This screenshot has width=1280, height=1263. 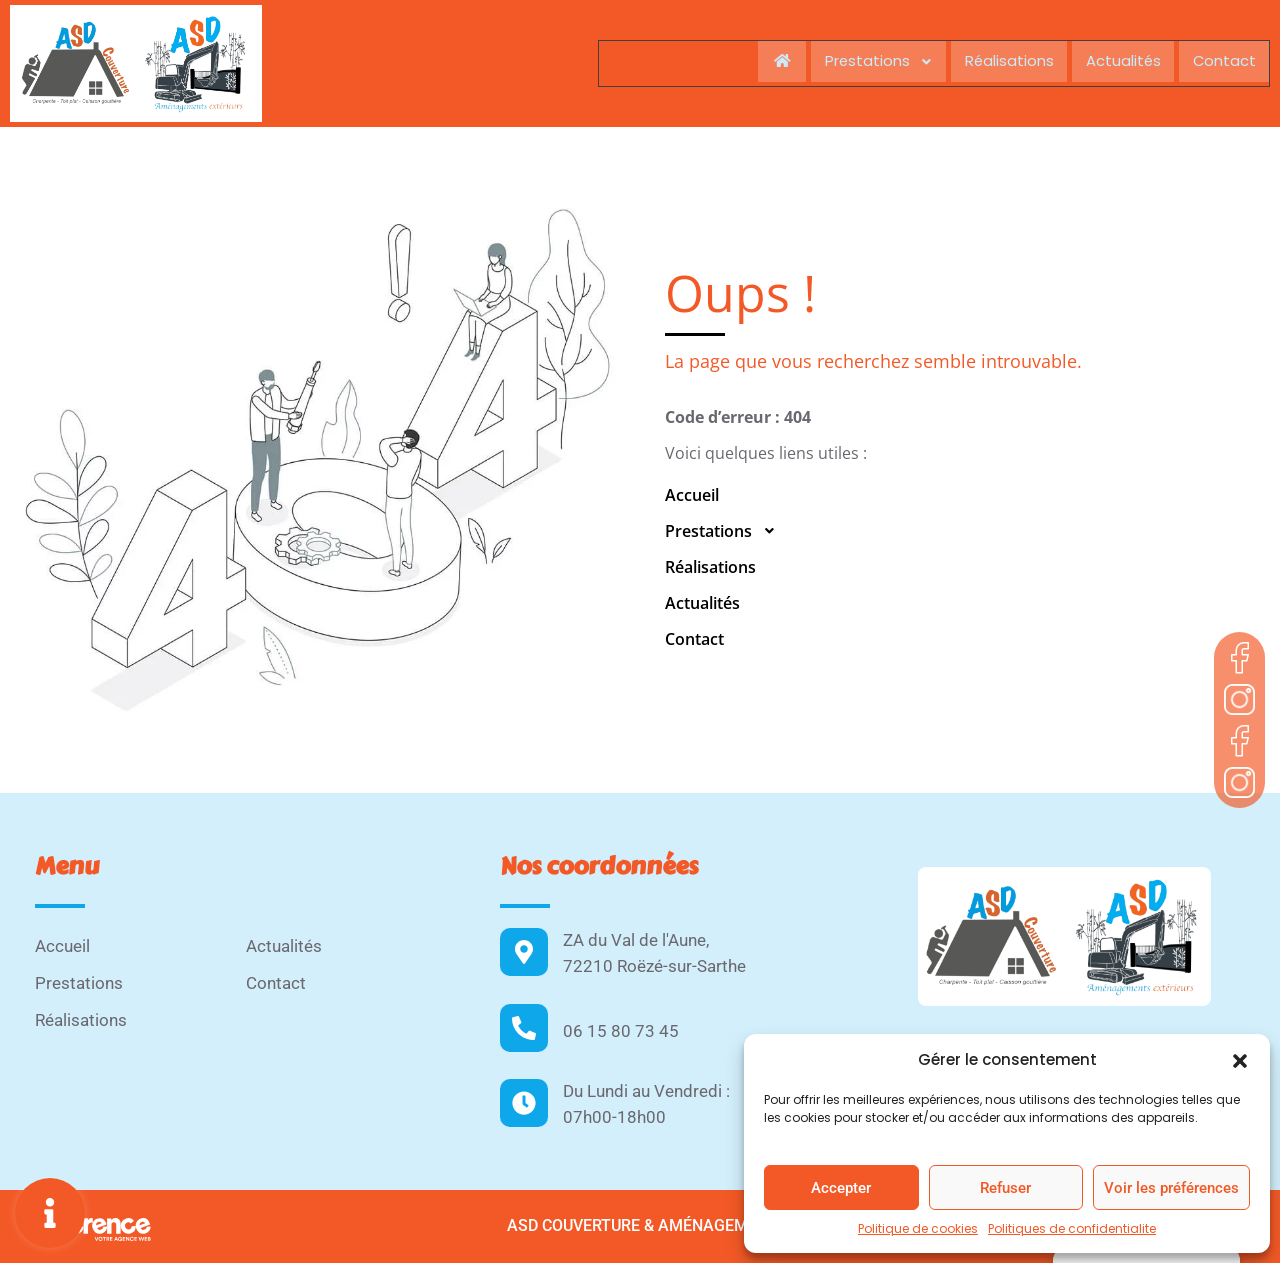 What do you see at coordinates (621, 1031) in the screenshot?
I see `06 15 80 73 45` at bounding box center [621, 1031].